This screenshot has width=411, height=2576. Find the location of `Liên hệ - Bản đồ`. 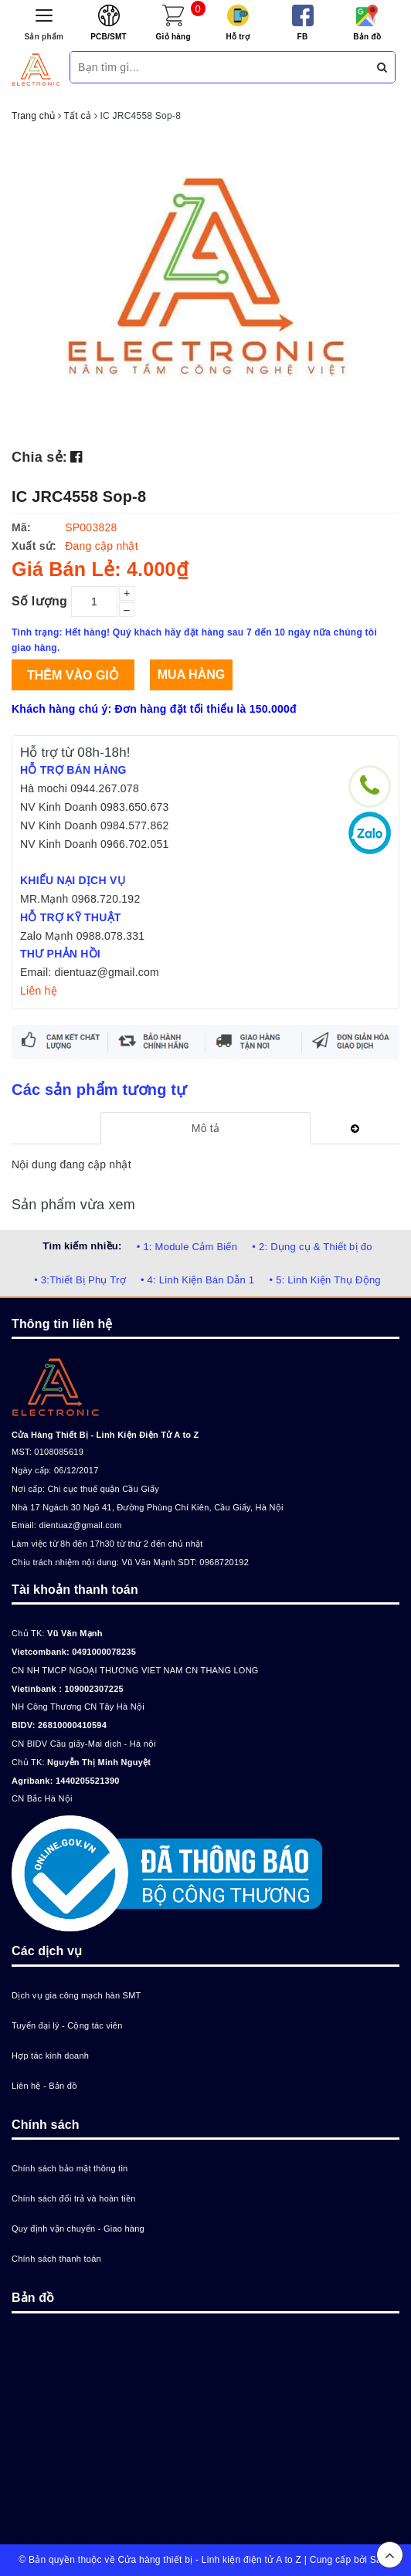

Liên hệ - Bản đồ is located at coordinates (44, 2085).